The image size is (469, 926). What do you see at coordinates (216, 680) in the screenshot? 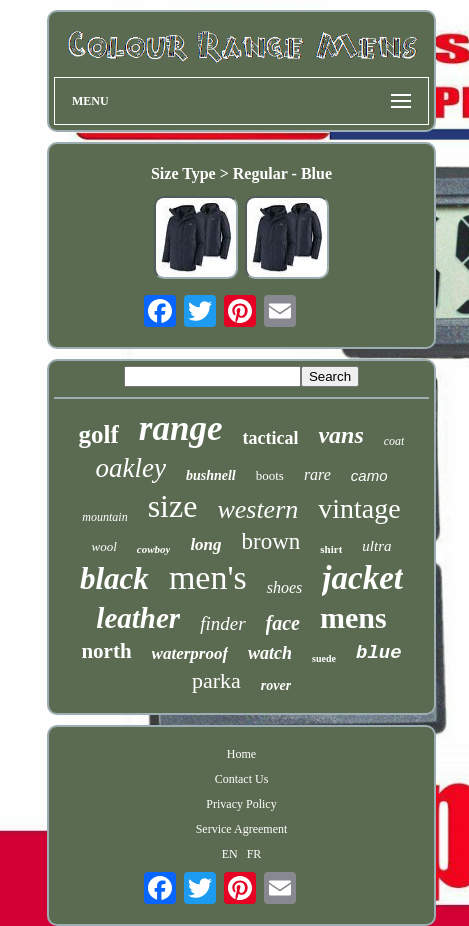
I see `parka` at bounding box center [216, 680].